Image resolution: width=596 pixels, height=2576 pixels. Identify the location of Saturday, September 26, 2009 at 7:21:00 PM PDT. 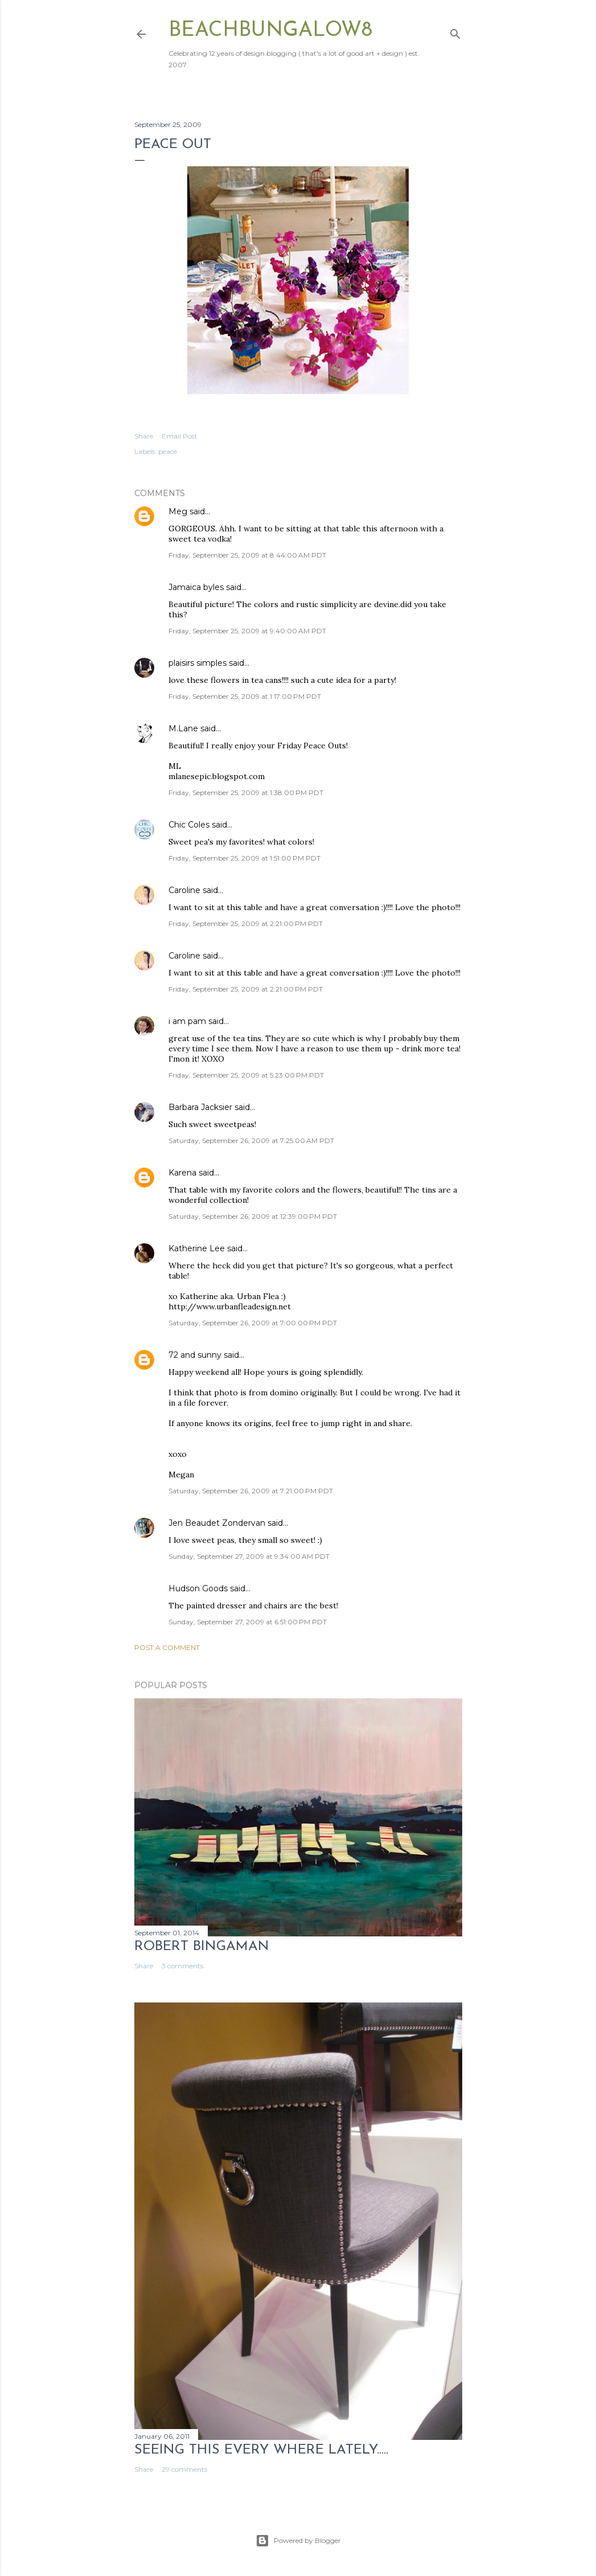
(250, 1490).